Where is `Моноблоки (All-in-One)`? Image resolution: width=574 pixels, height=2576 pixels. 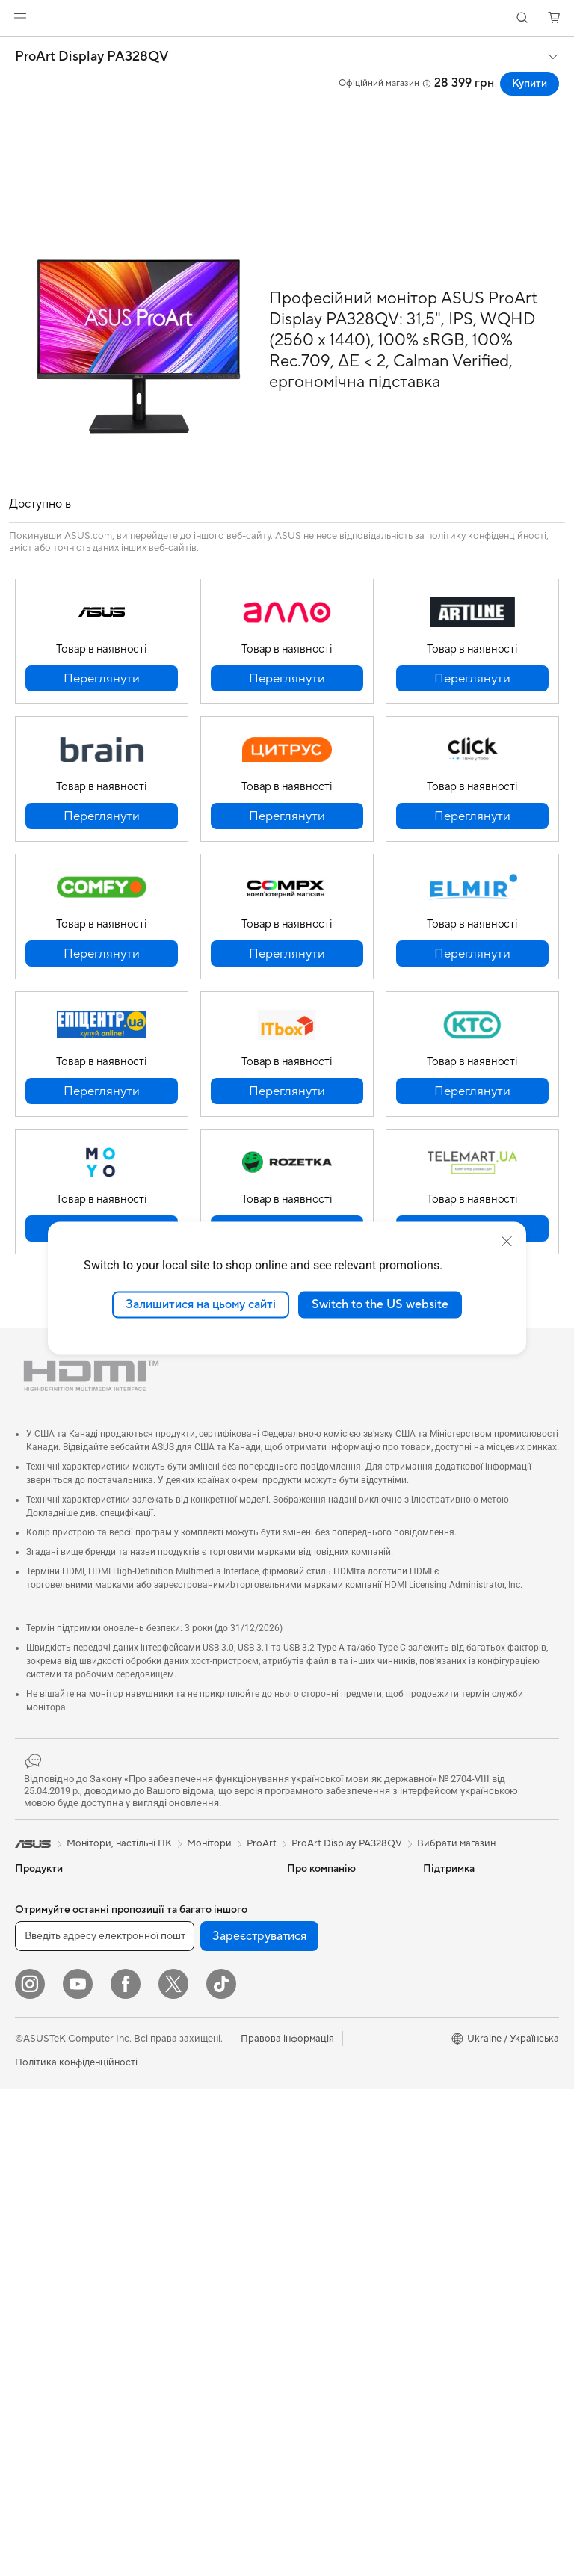 Моноблоки (All-in-One) is located at coordinates (69, 2163).